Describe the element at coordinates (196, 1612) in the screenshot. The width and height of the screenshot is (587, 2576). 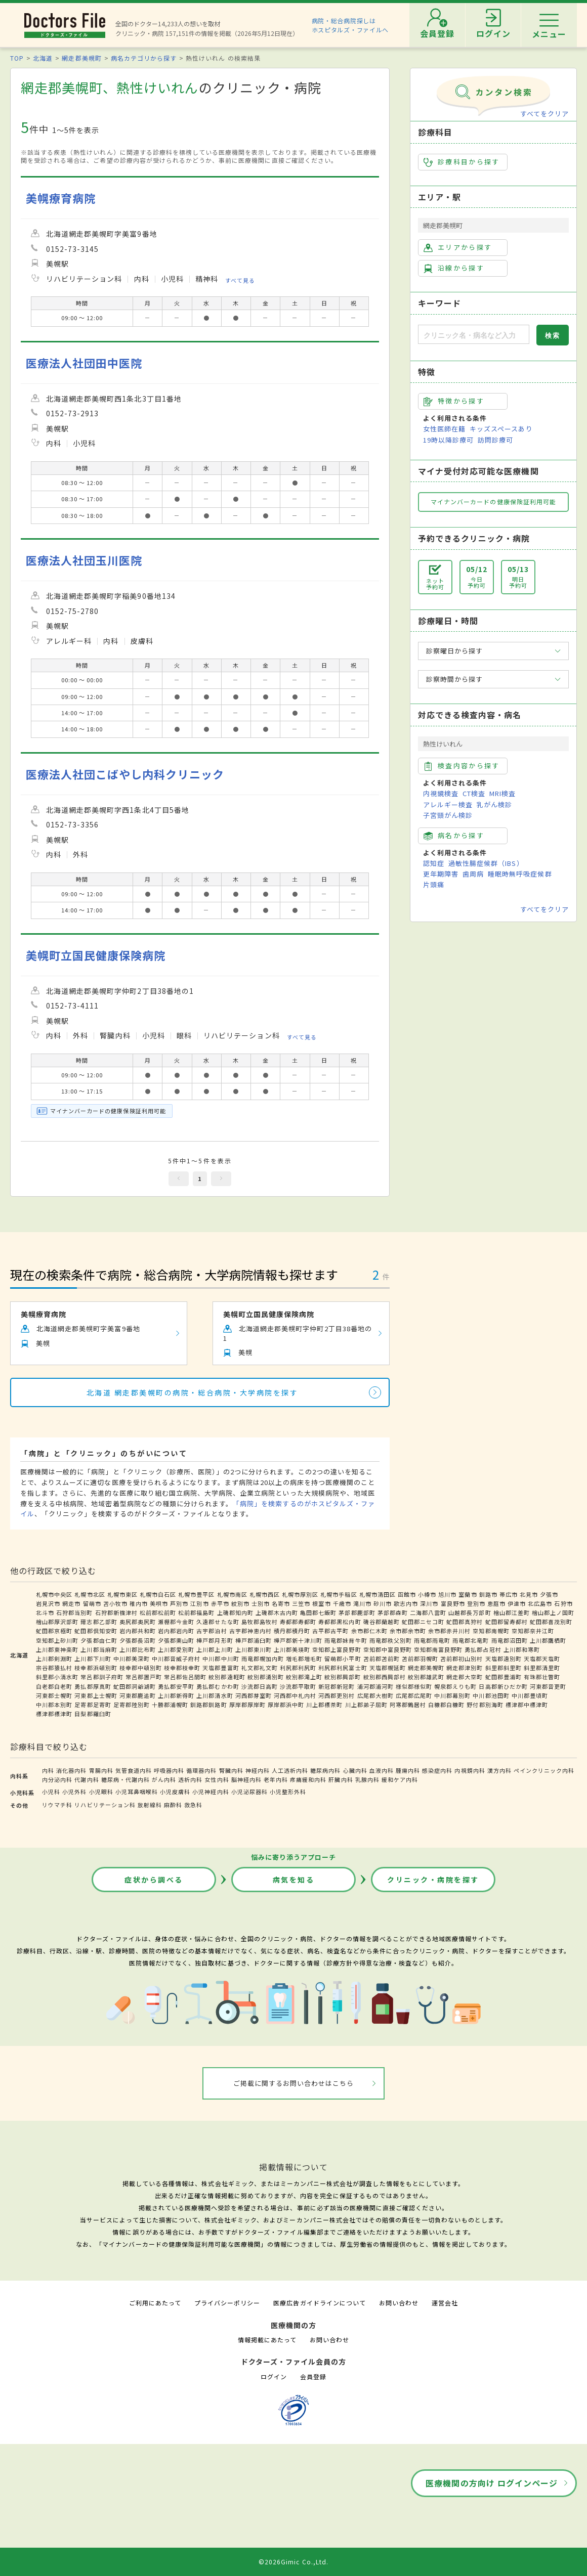
I see `松前郡福島町` at that location.